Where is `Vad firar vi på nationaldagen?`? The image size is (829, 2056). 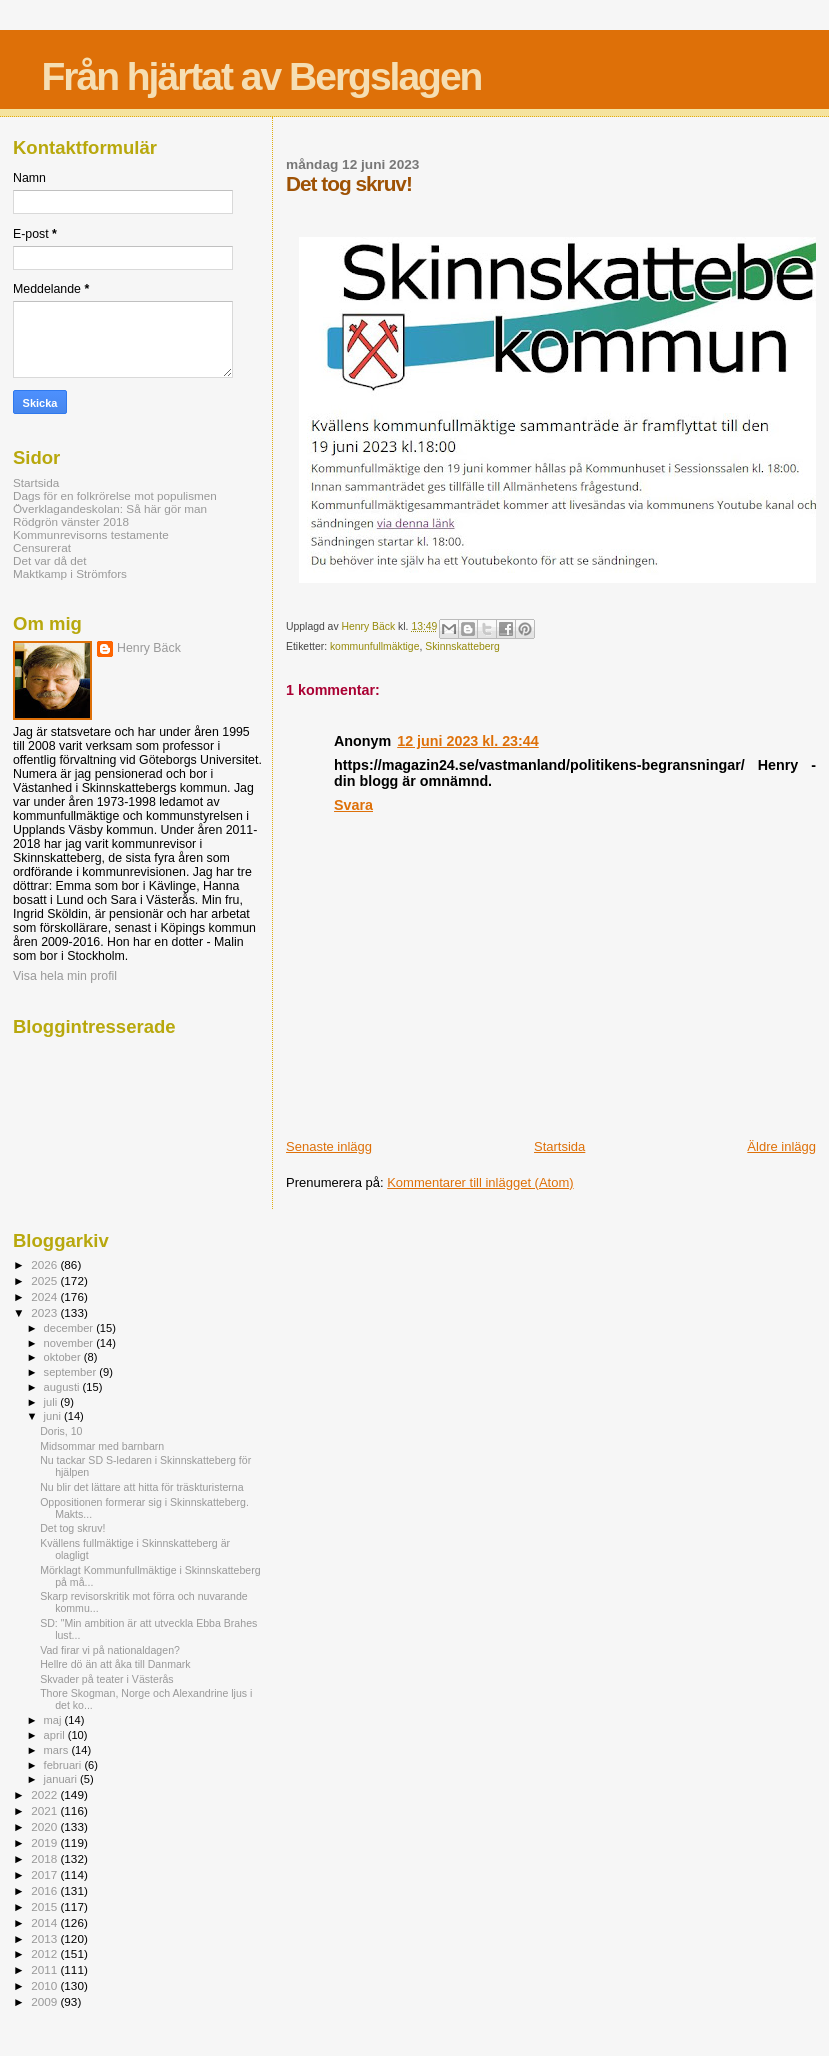
Vad firar vi på nationaldagen? is located at coordinates (110, 1650).